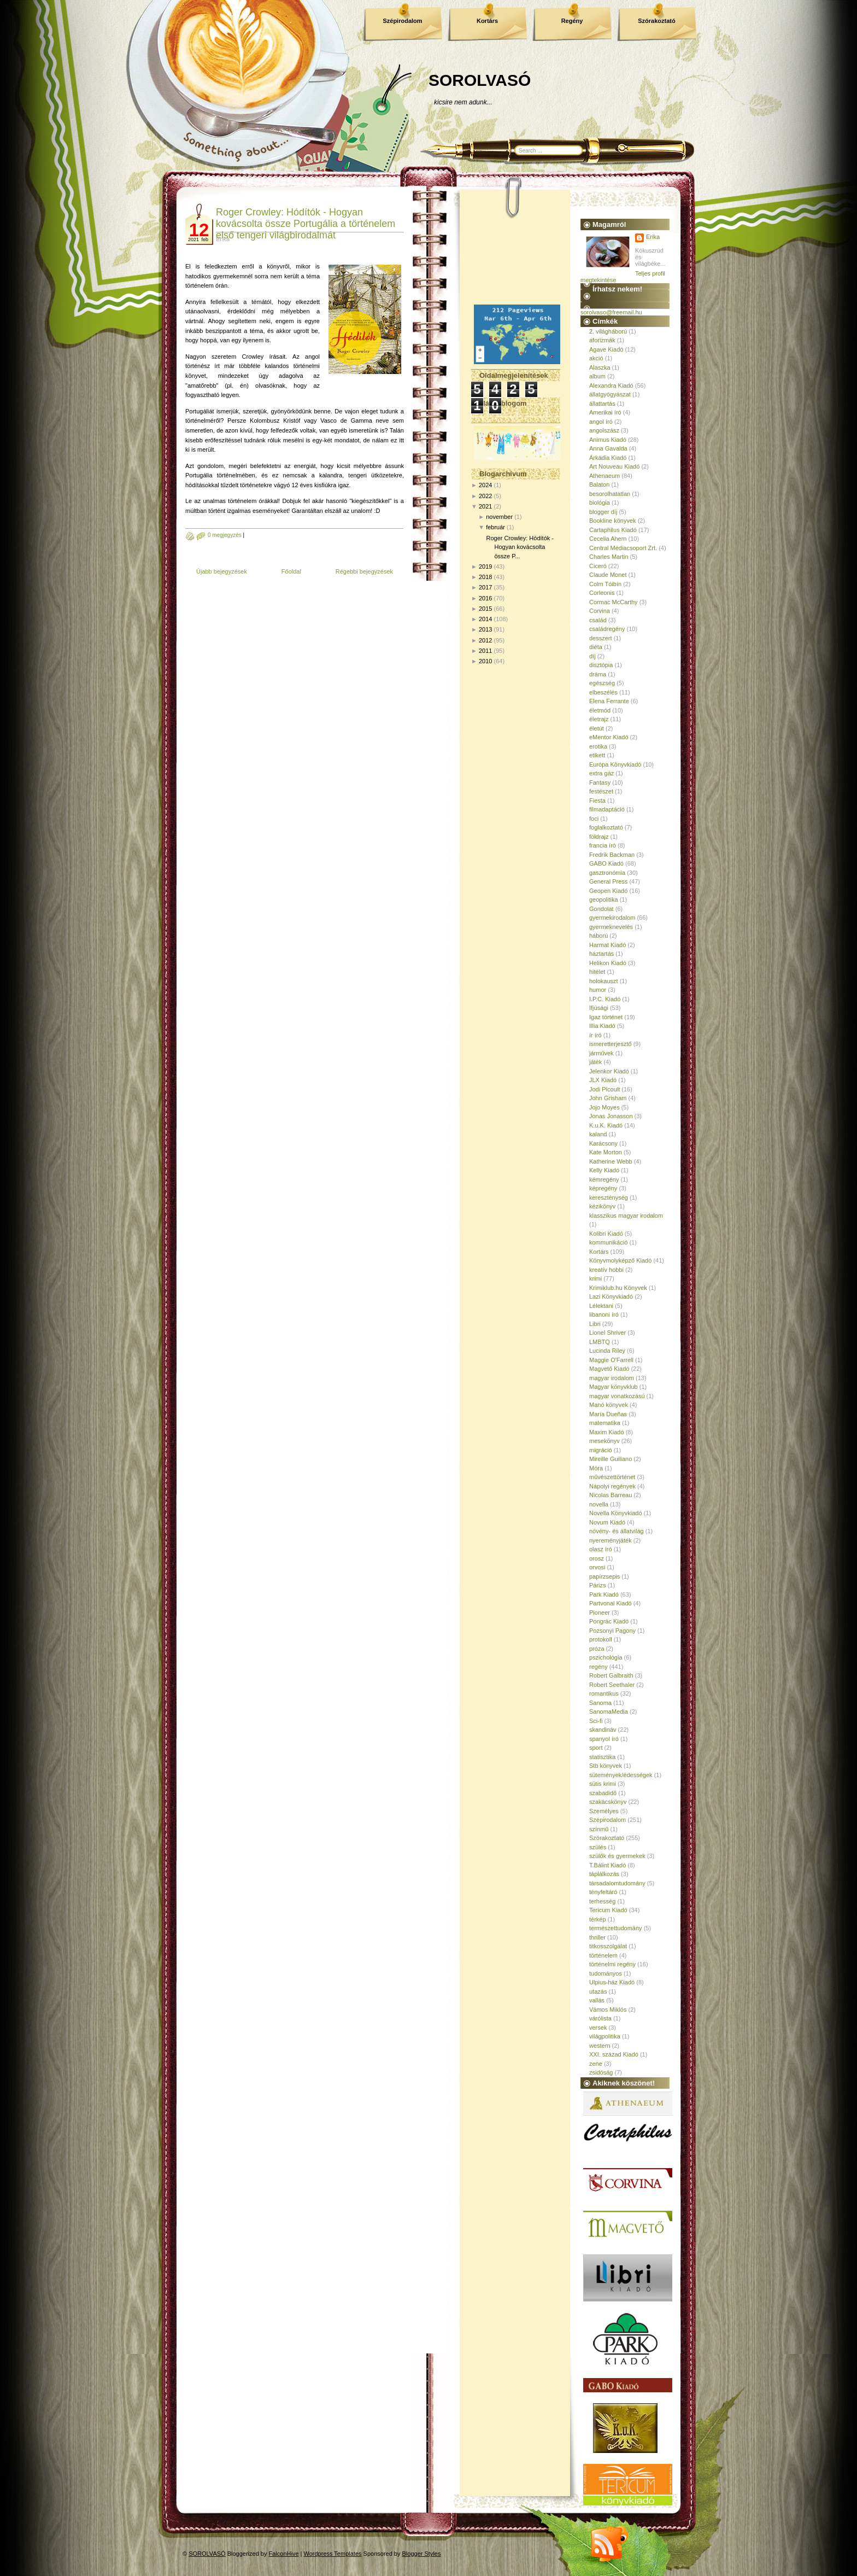 The image size is (857, 2576). I want to click on kommunikáció, so click(608, 1242).